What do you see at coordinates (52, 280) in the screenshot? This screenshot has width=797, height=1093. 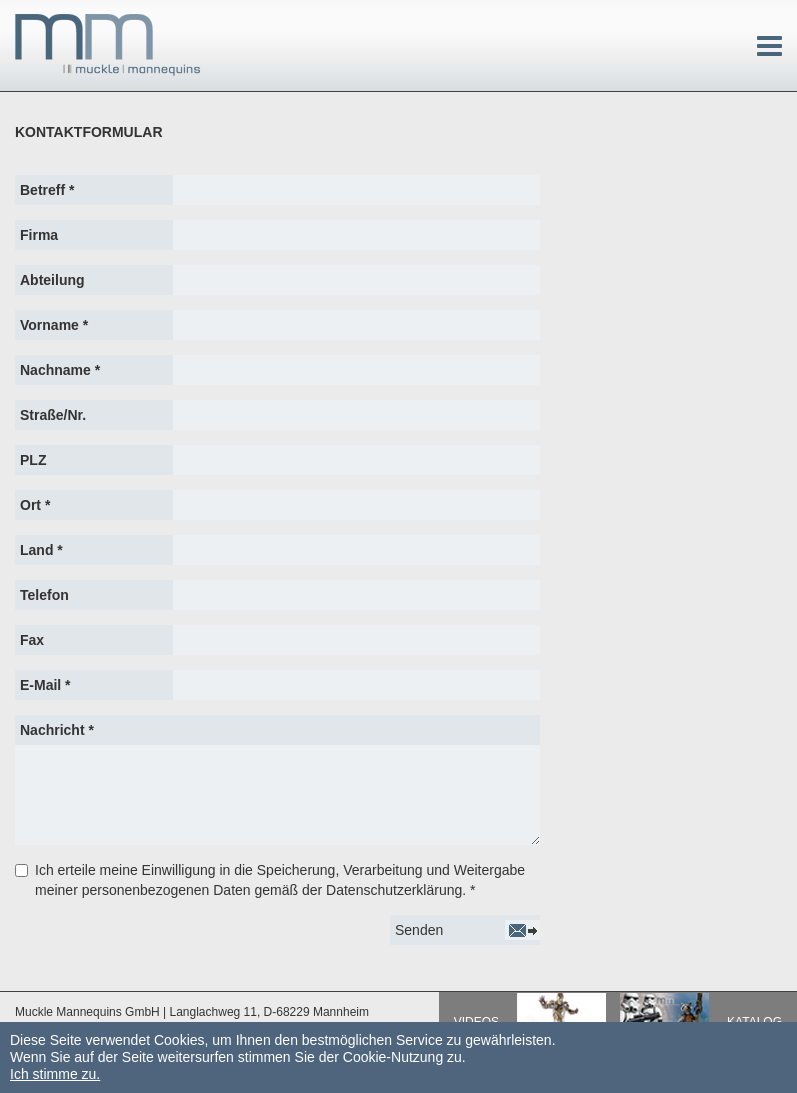 I see `Abteilung` at bounding box center [52, 280].